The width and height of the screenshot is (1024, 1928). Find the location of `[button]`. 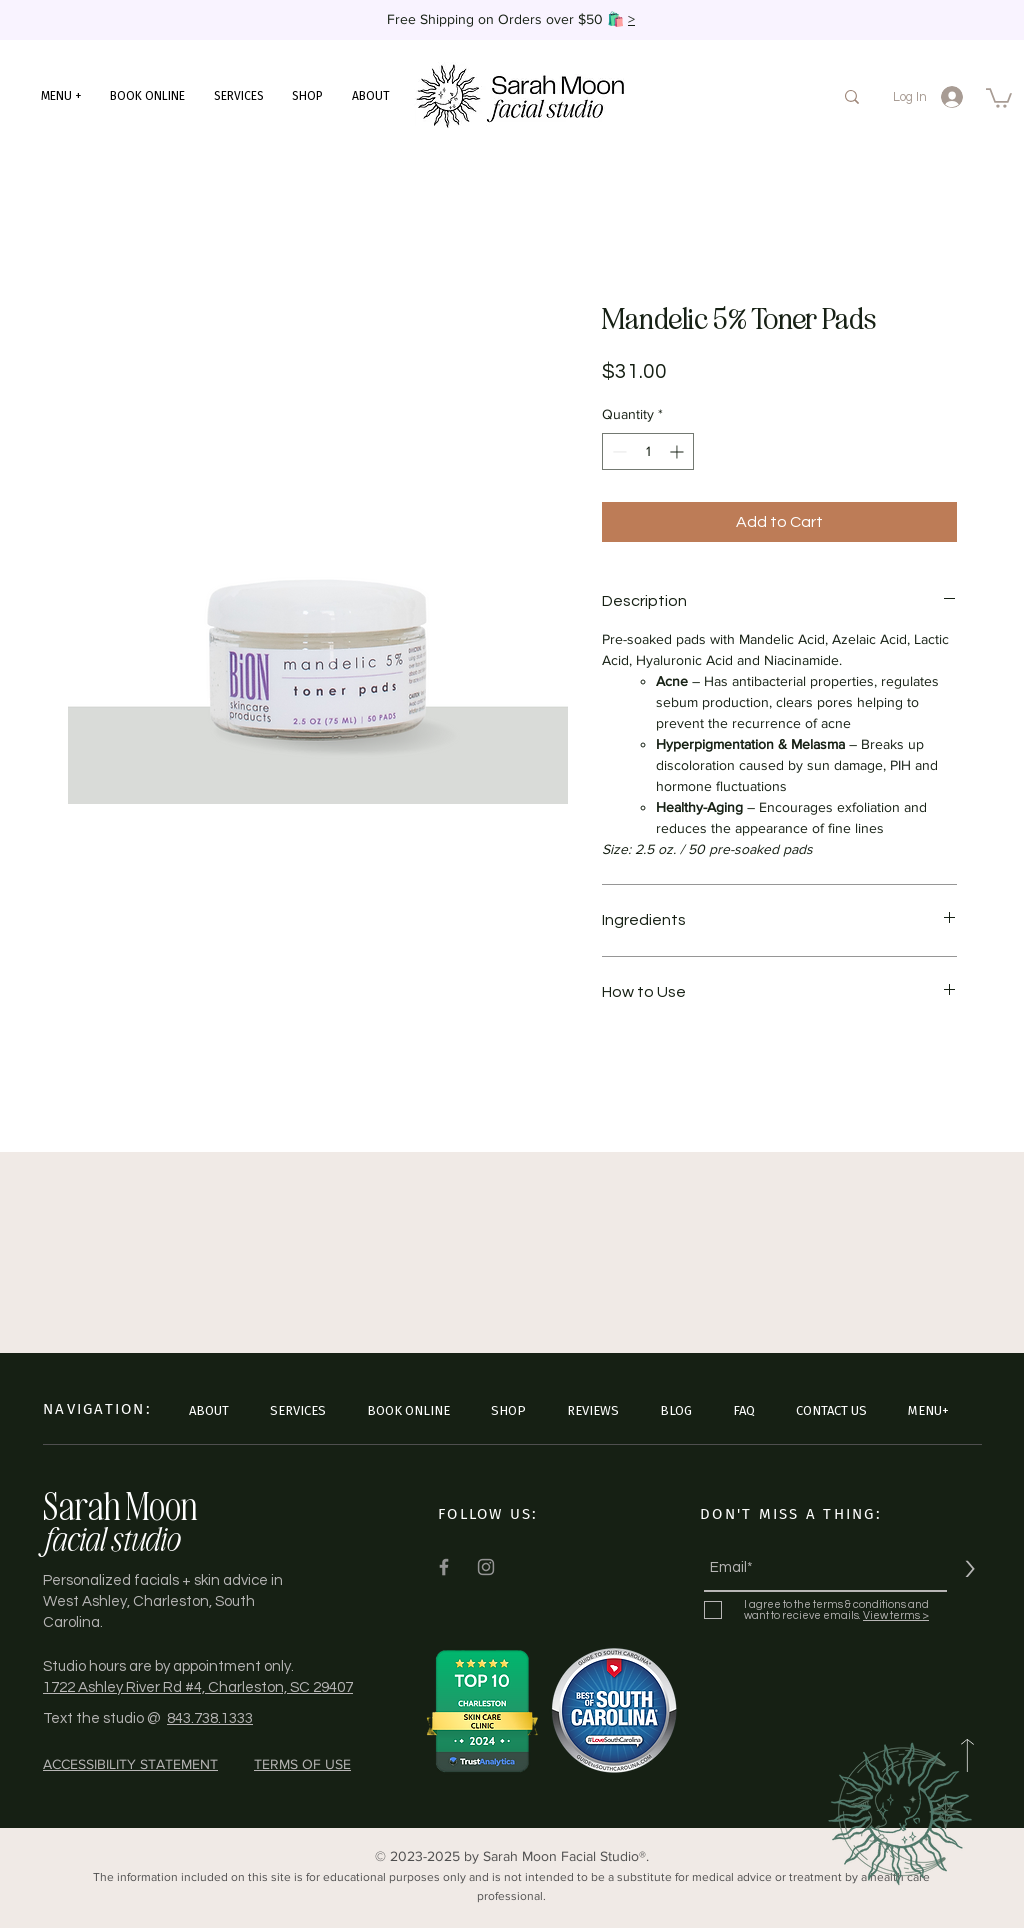

[button] is located at coordinates (61, 96).